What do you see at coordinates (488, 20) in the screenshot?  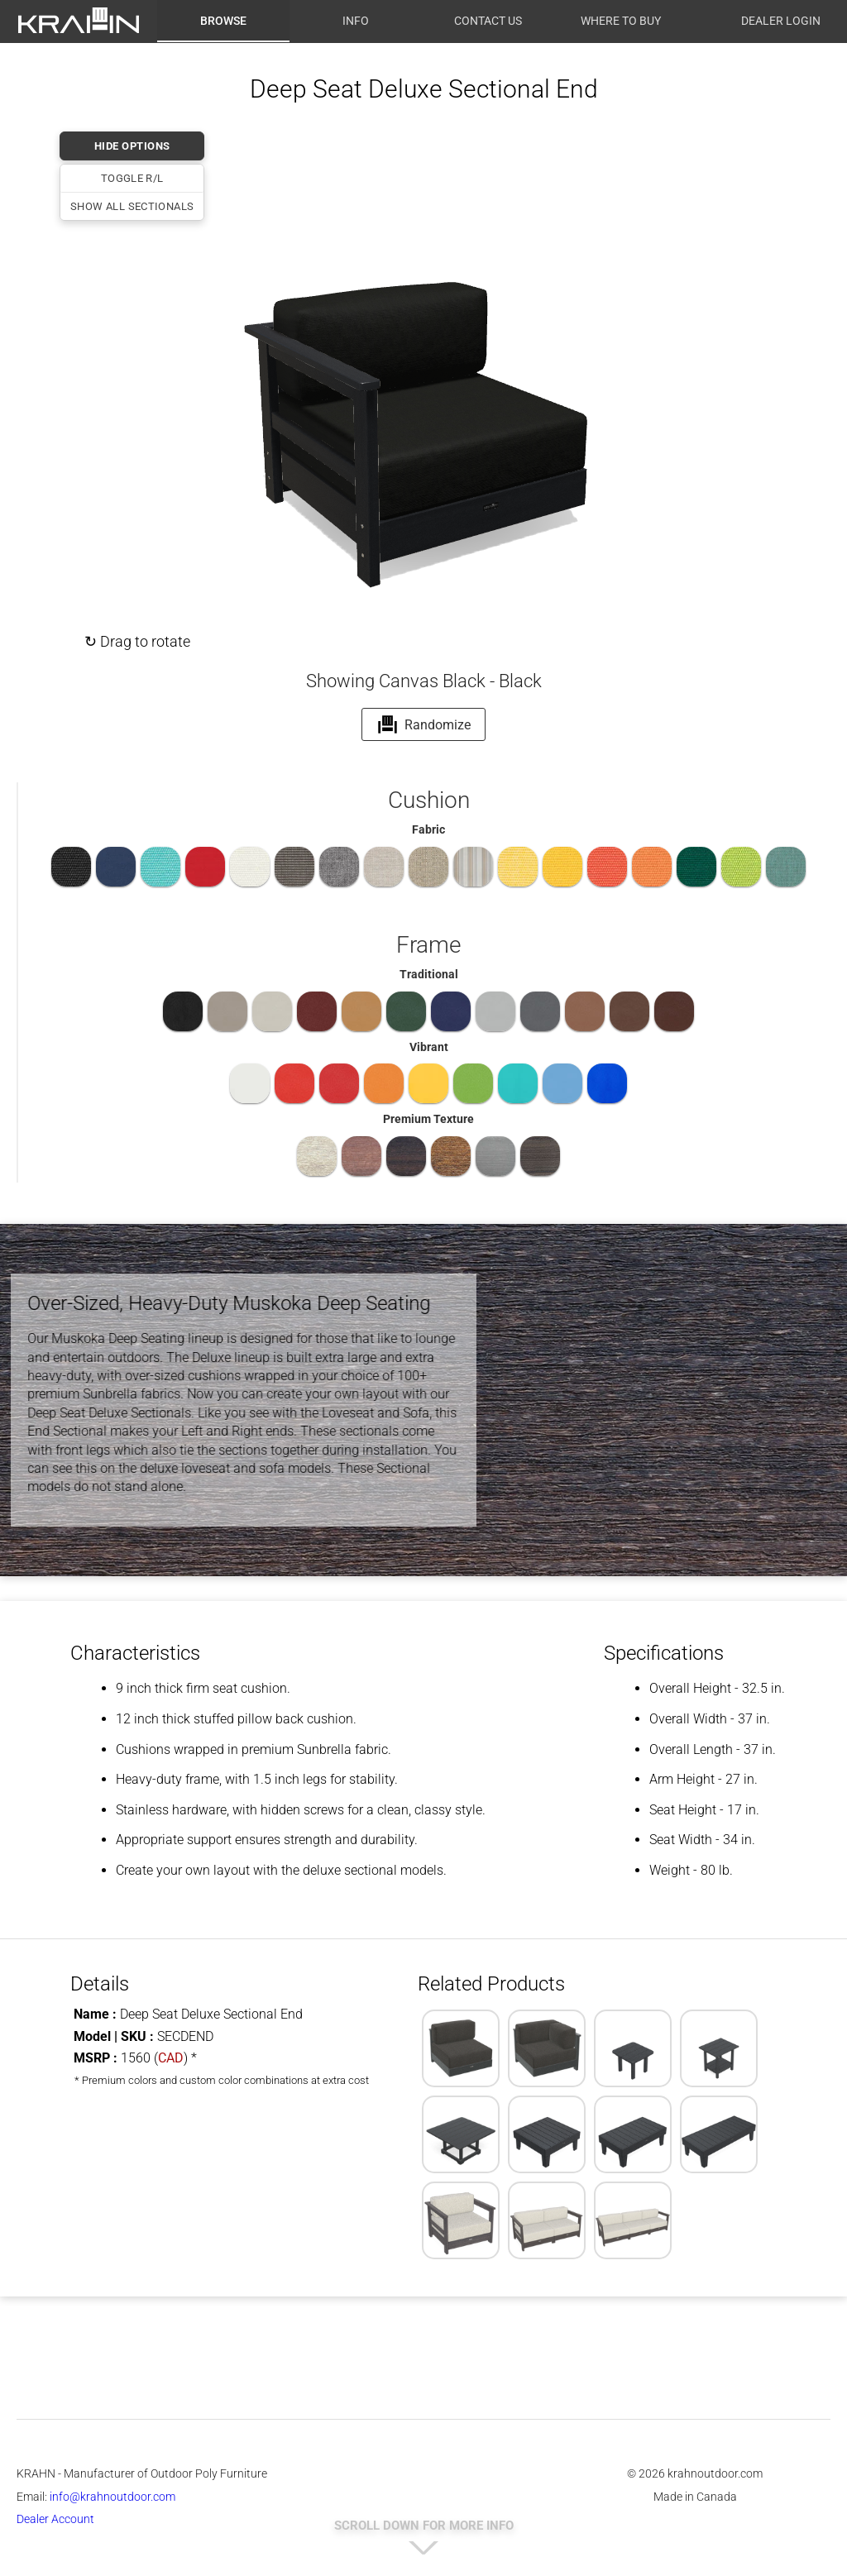 I see `Contact Us` at bounding box center [488, 20].